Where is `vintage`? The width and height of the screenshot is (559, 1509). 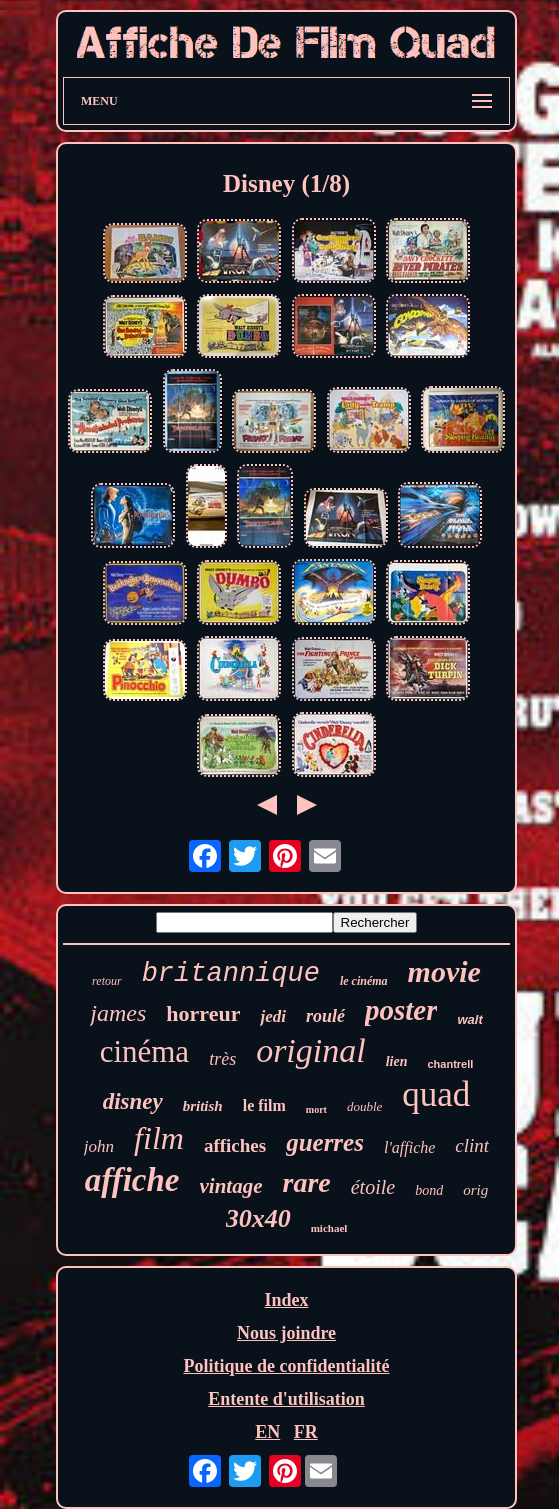 vintage is located at coordinates (231, 1186).